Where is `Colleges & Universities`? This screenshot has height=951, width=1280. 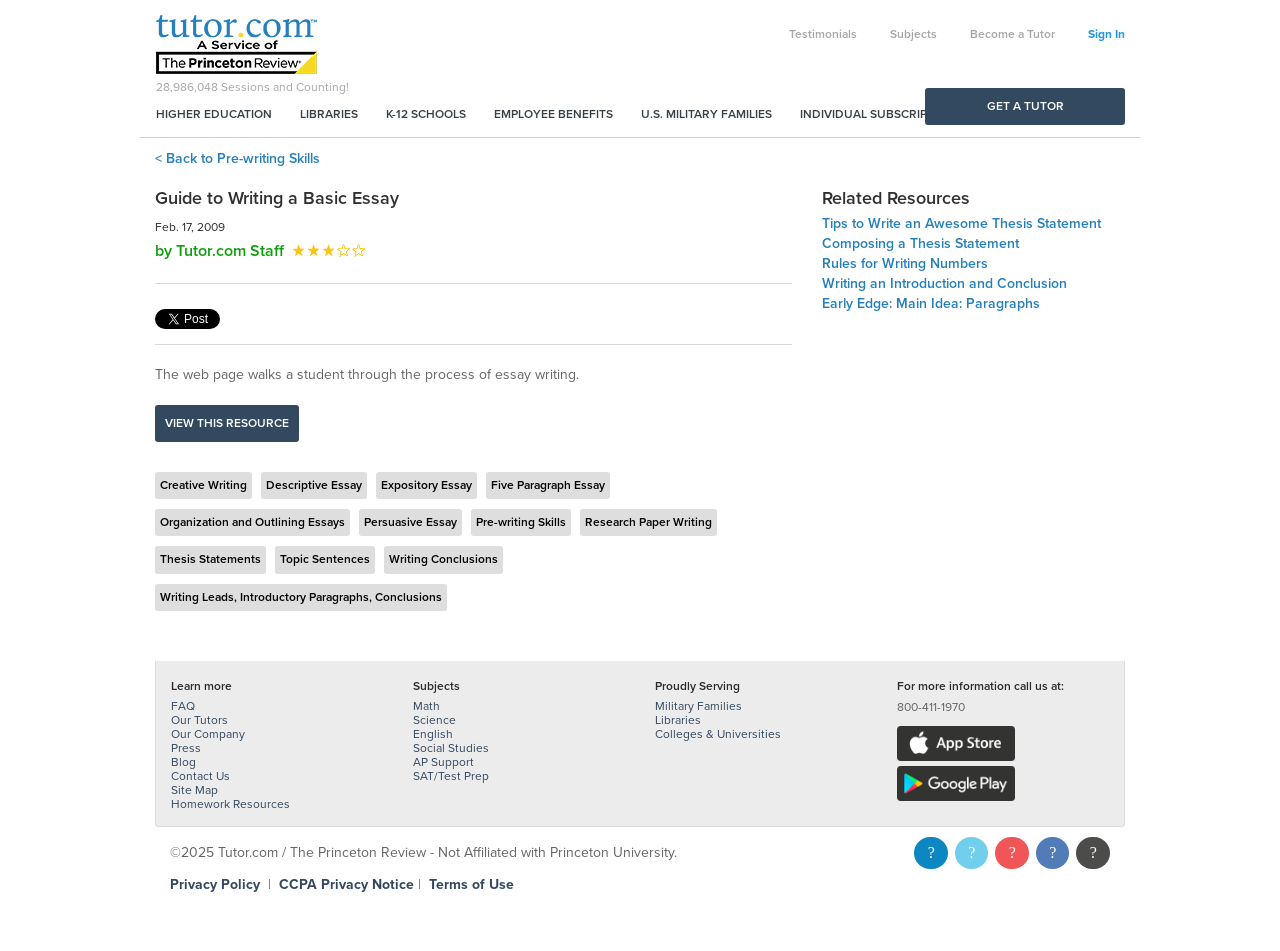 Colleges & Universities is located at coordinates (718, 734).